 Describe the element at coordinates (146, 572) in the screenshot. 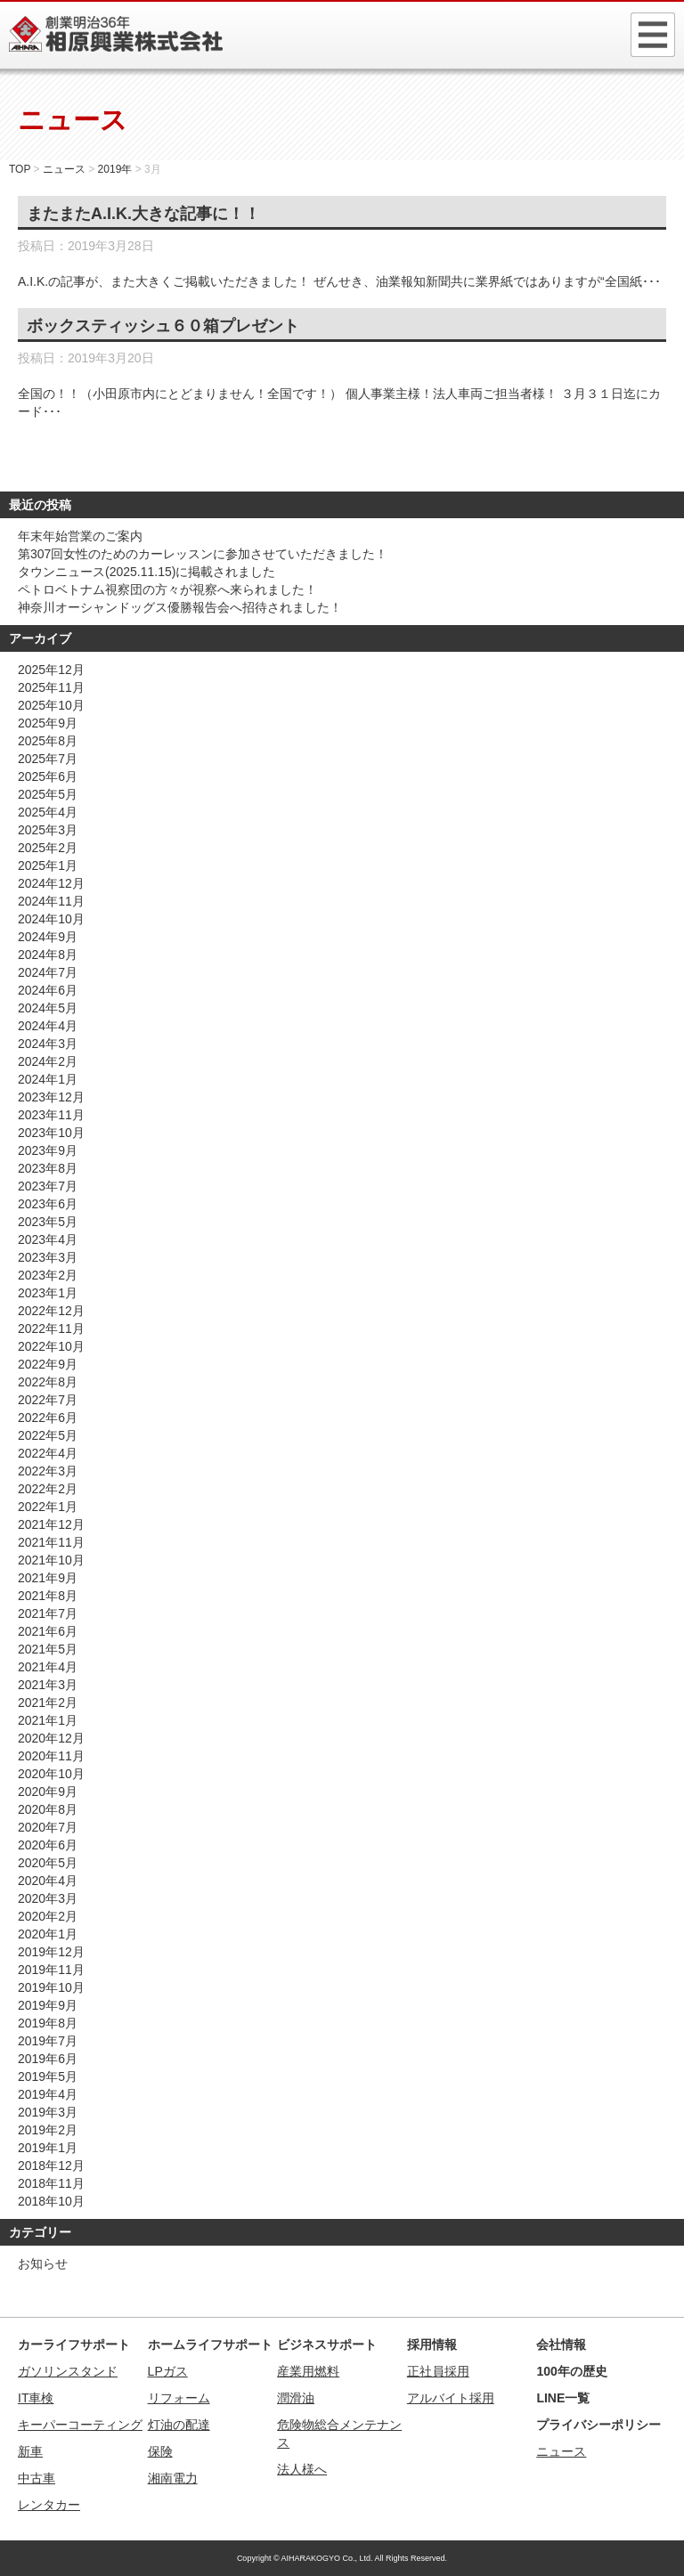

I see `タウンニュース(2025.11.15)に掲載されました` at that location.